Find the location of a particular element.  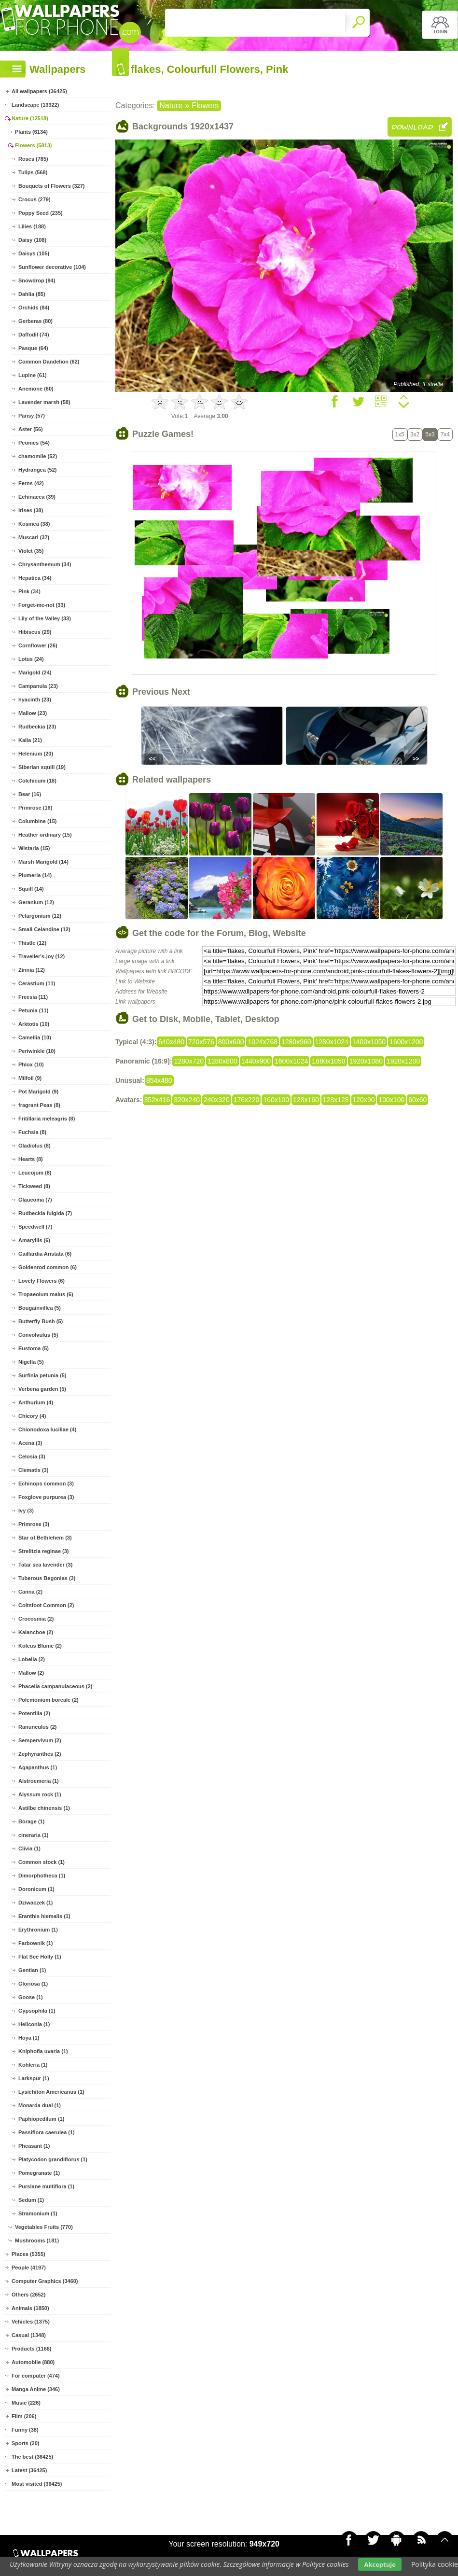

Chionodoxa luciliae (4) is located at coordinates (47, 1429).